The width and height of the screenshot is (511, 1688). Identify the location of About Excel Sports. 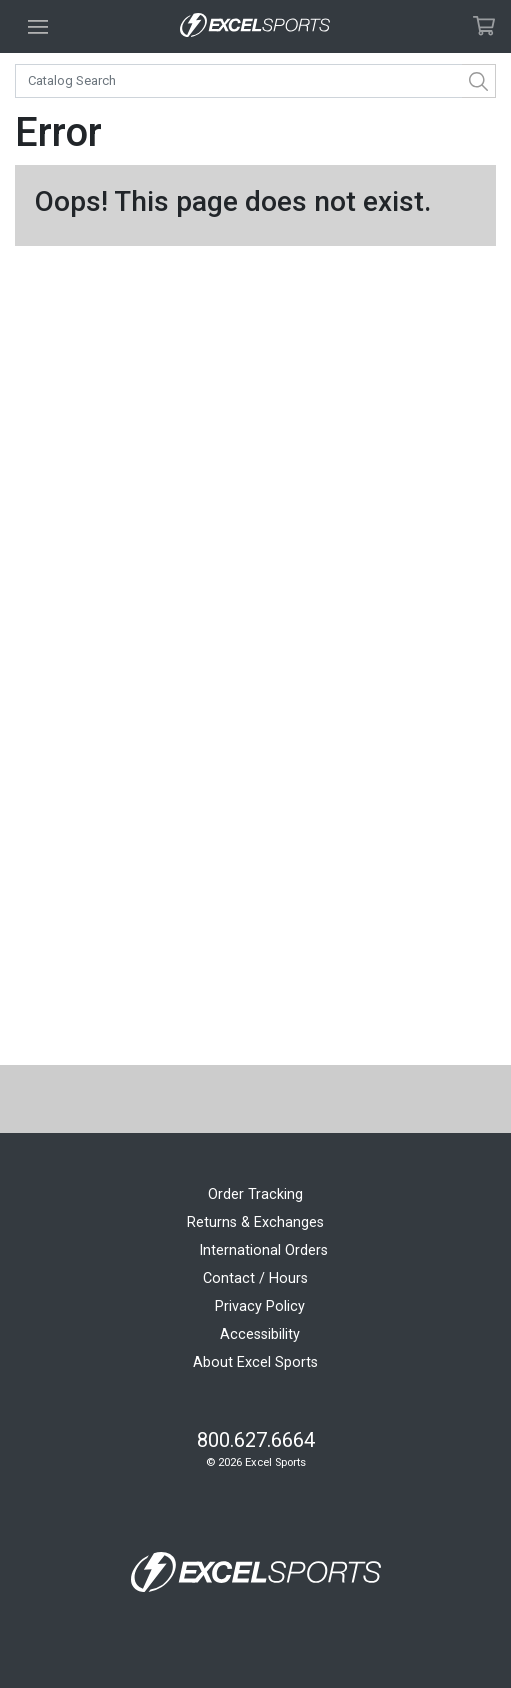
(255, 1362).